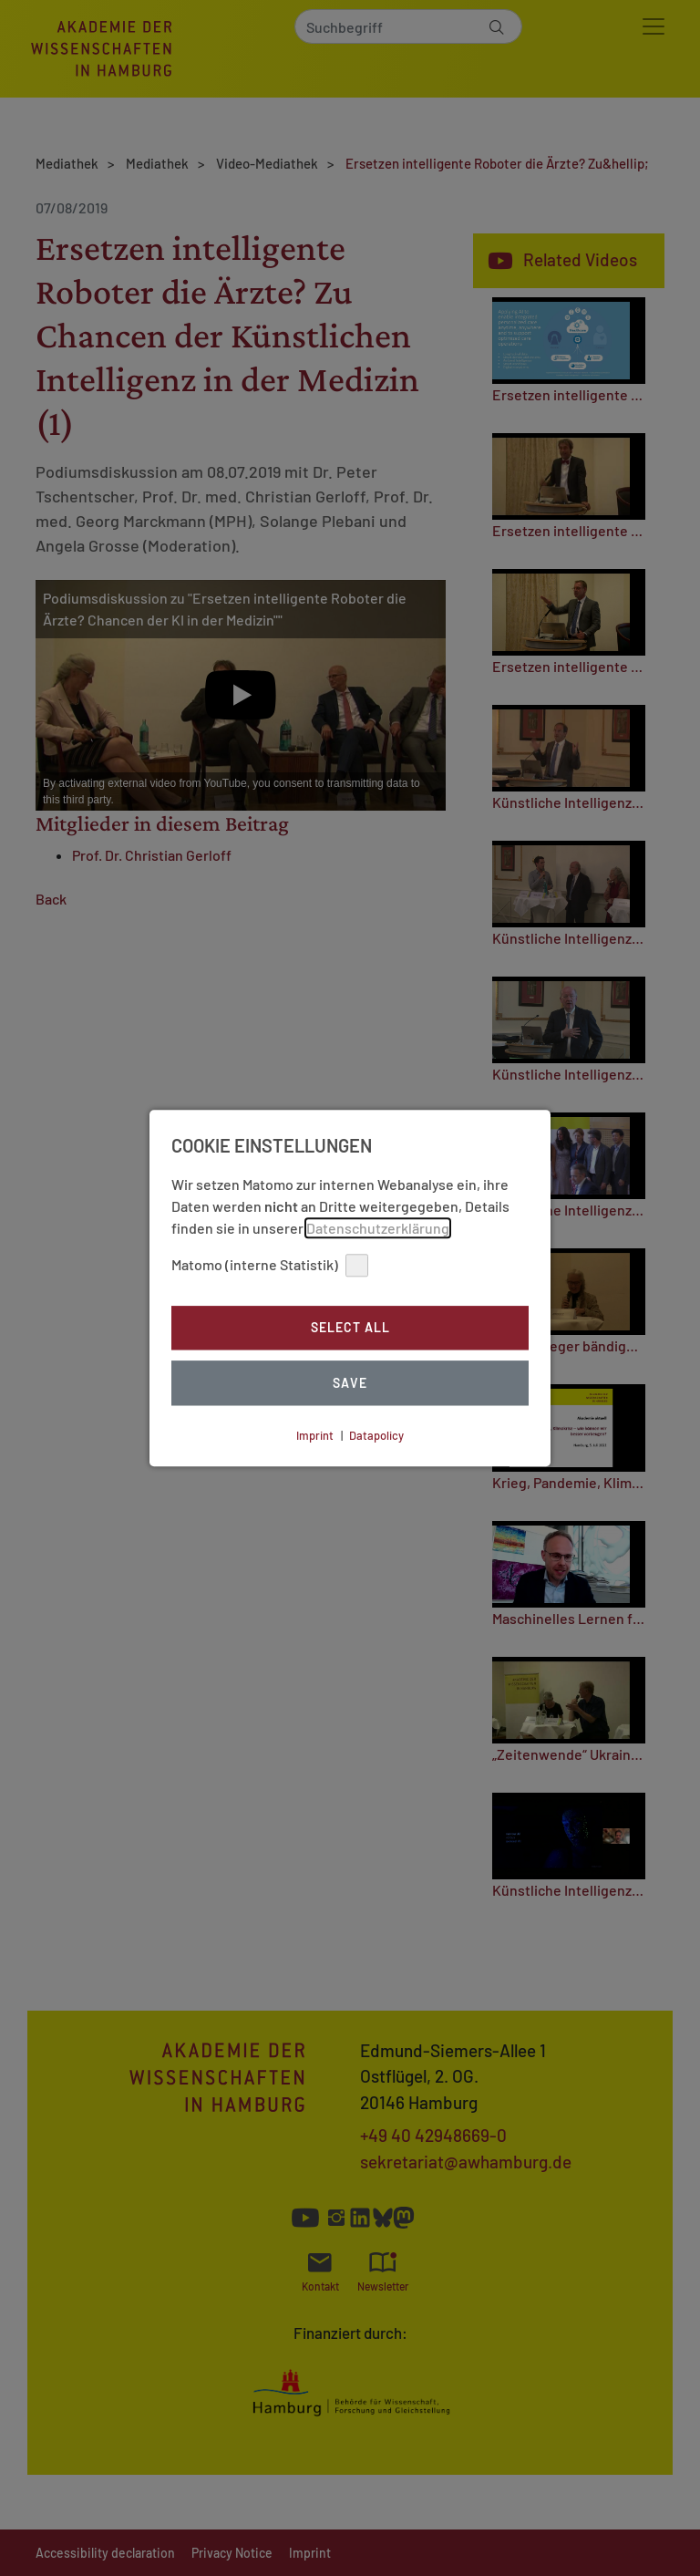 Image resolution: width=700 pixels, height=2576 pixels. Describe the element at coordinates (350, 1328) in the screenshot. I see `Select all` at that location.